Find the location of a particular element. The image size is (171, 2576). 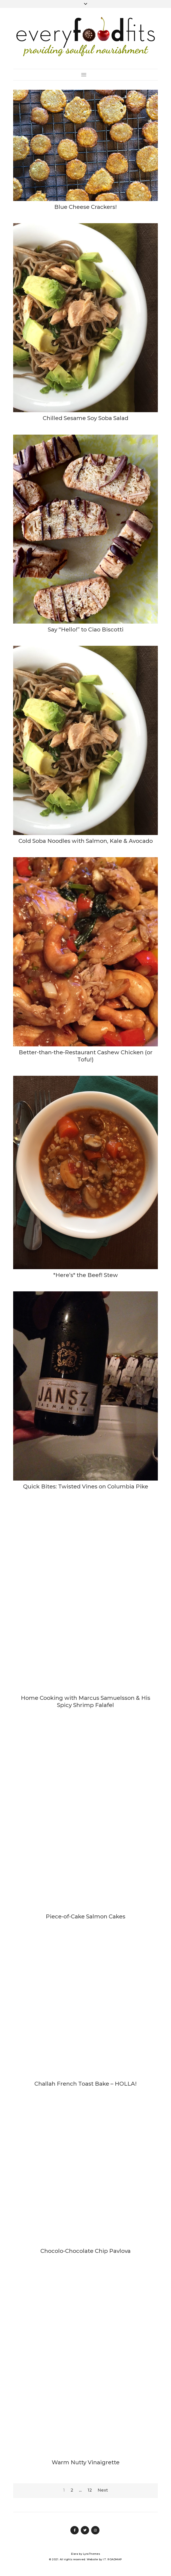

Say “Hello!” to Ciao Biscotti is located at coordinates (85, 629).